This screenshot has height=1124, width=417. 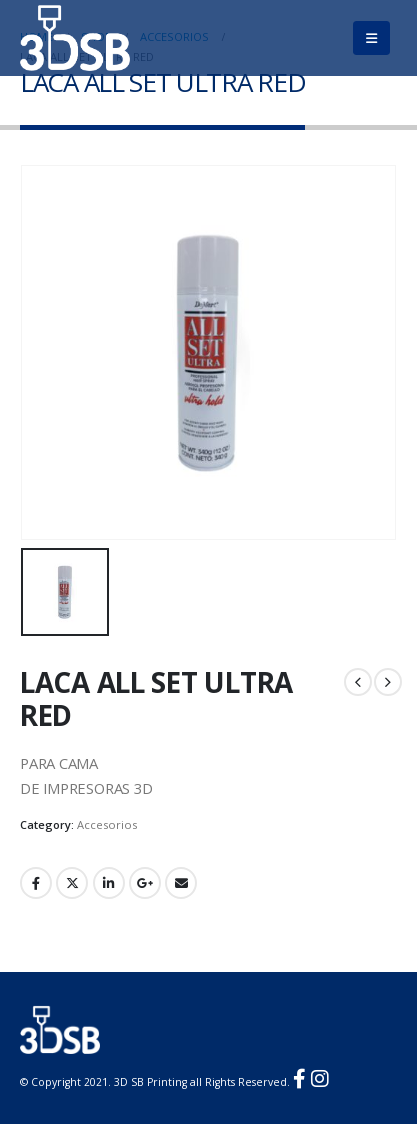 What do you see at coordinates (107, 824) in the screenshot?
I see `Accesorios` at bounding box center [107, 824].